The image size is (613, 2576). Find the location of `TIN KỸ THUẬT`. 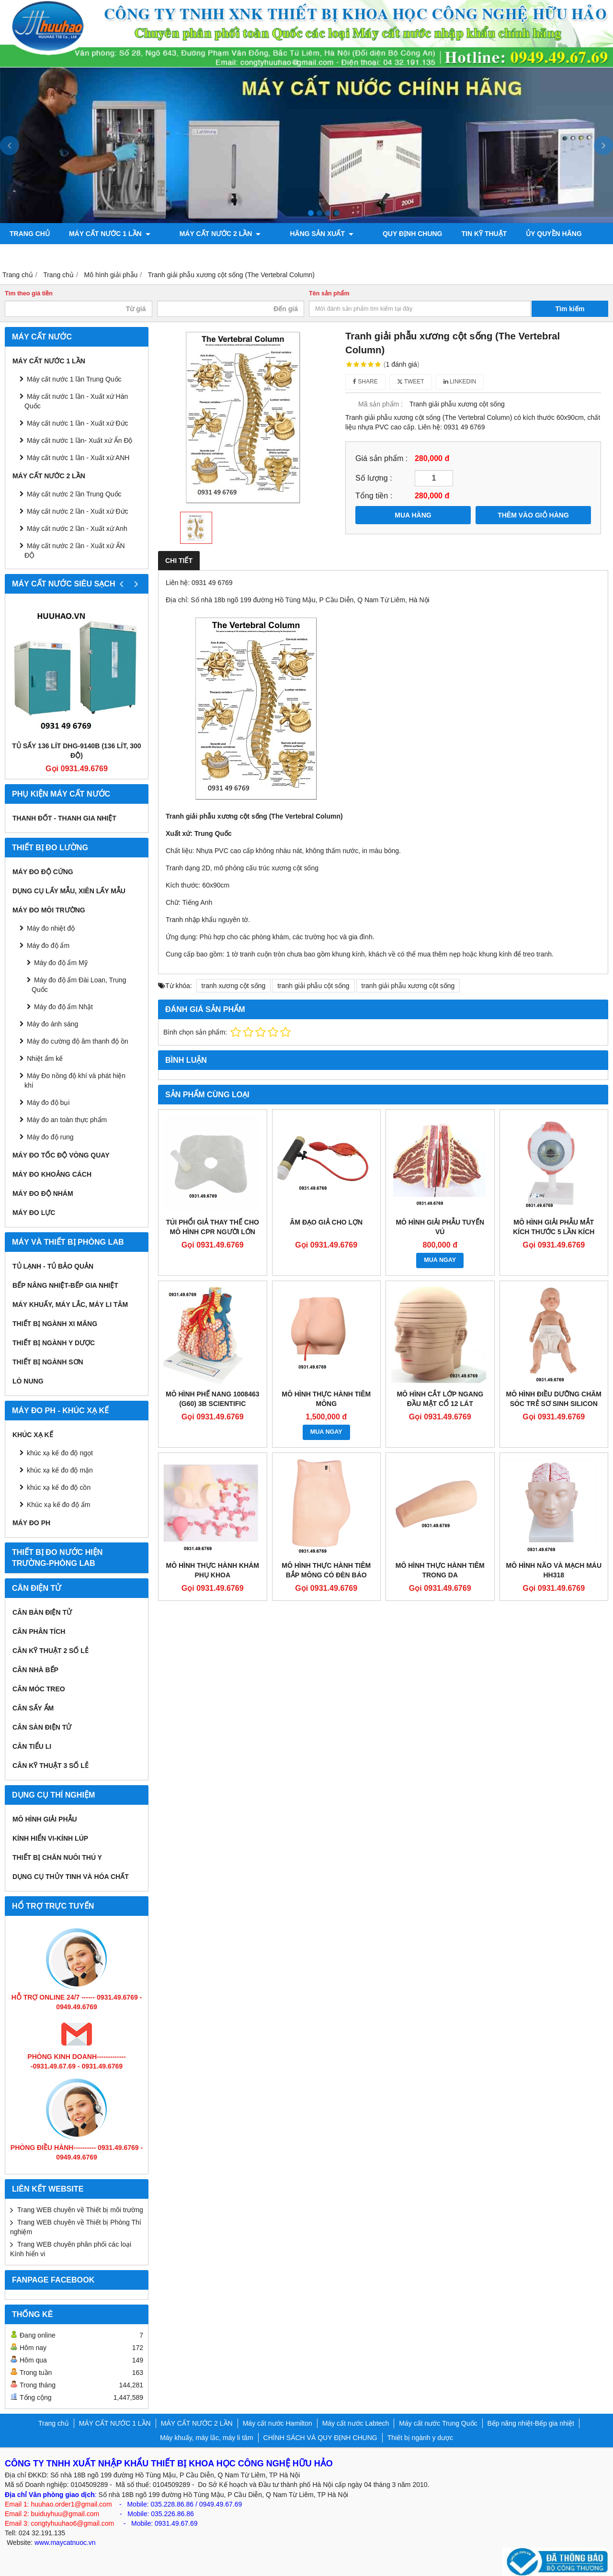

TIN KỸ THUẬT is located at coordinates (454, 233).